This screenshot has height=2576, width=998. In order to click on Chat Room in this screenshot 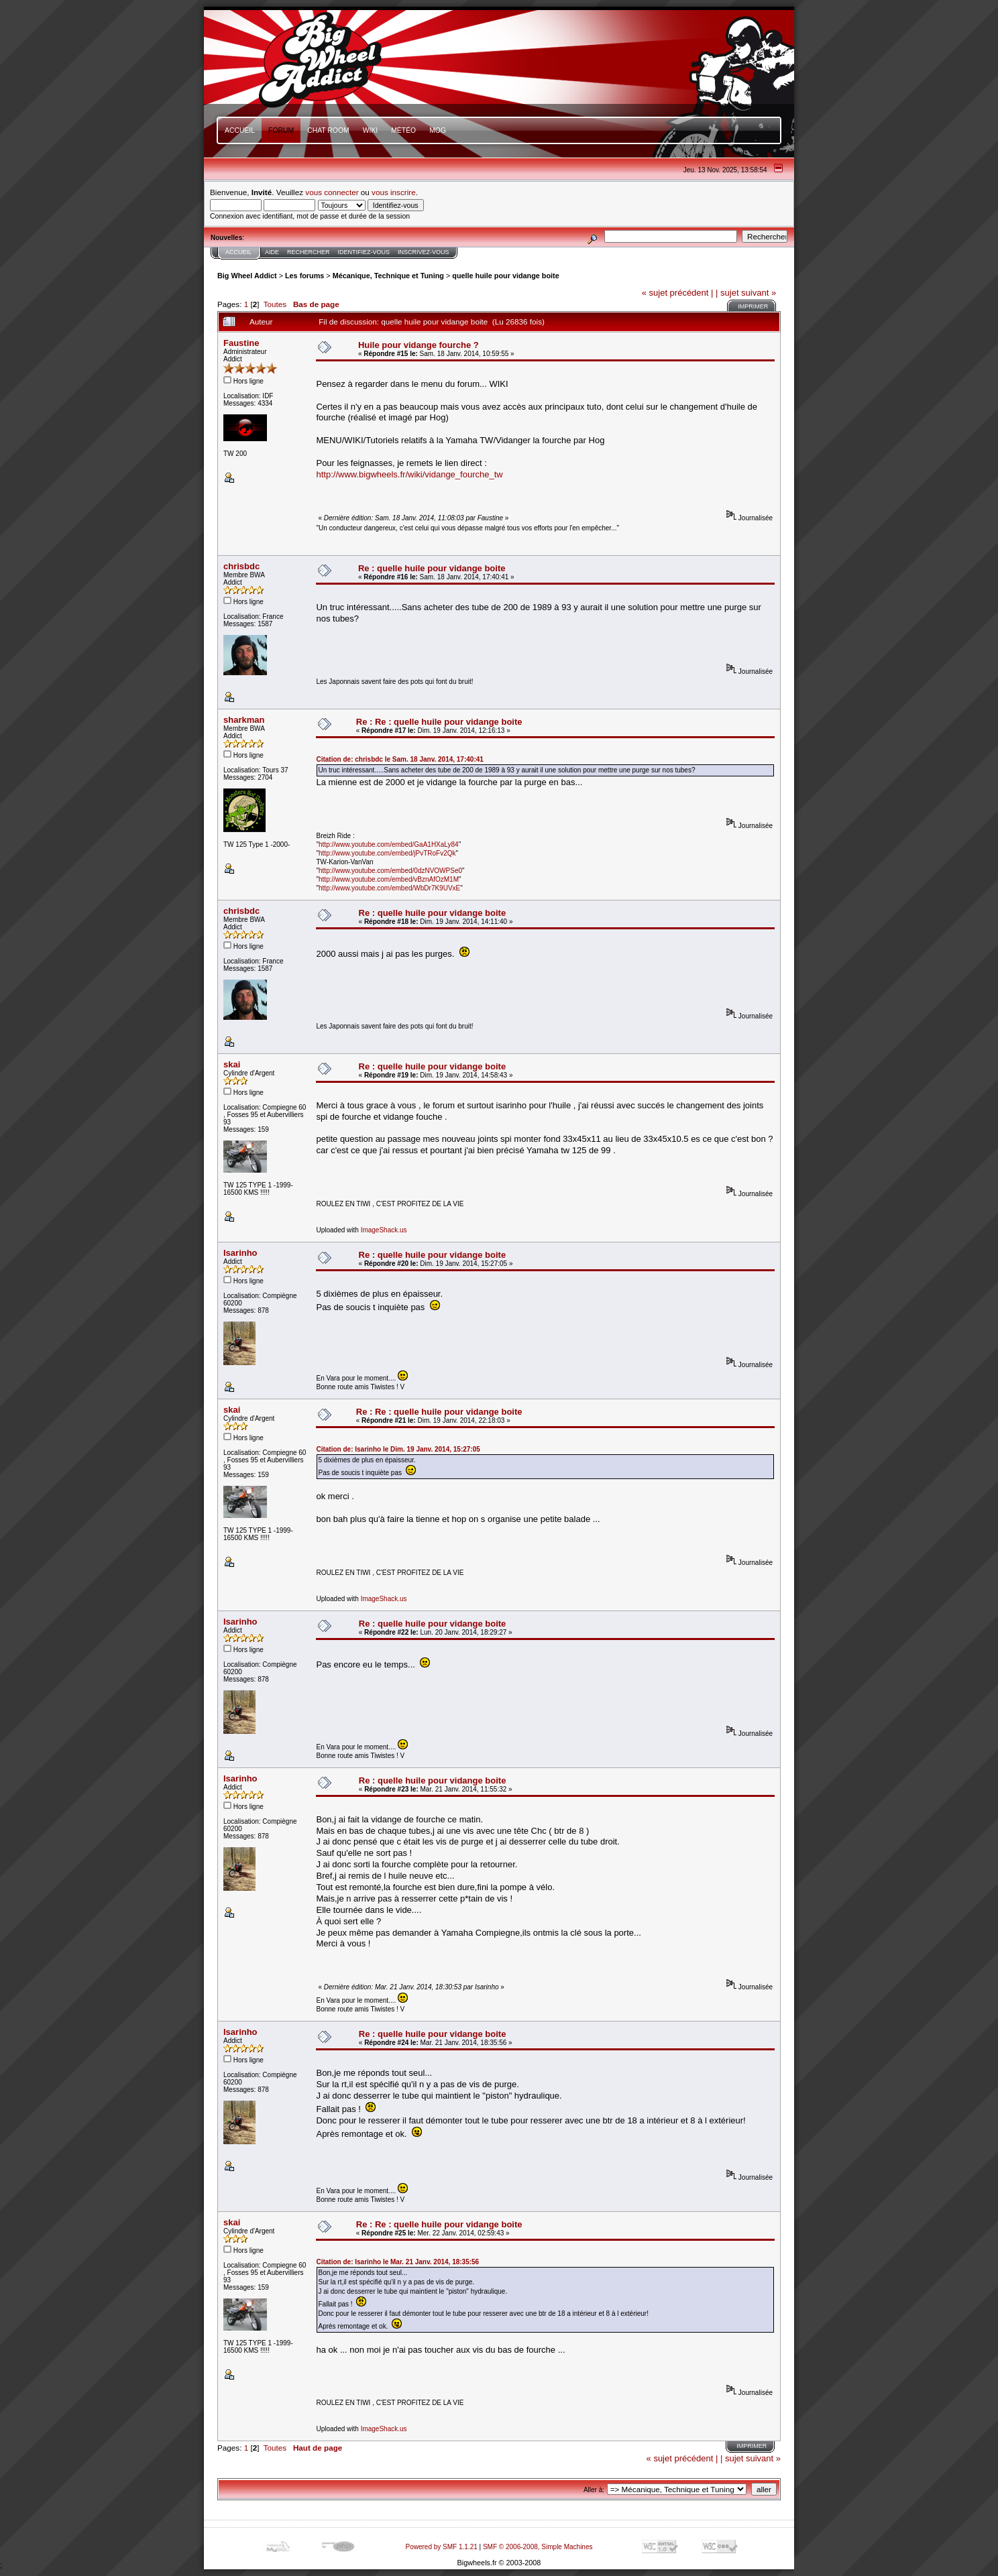, I will do `click(328, 130)`.